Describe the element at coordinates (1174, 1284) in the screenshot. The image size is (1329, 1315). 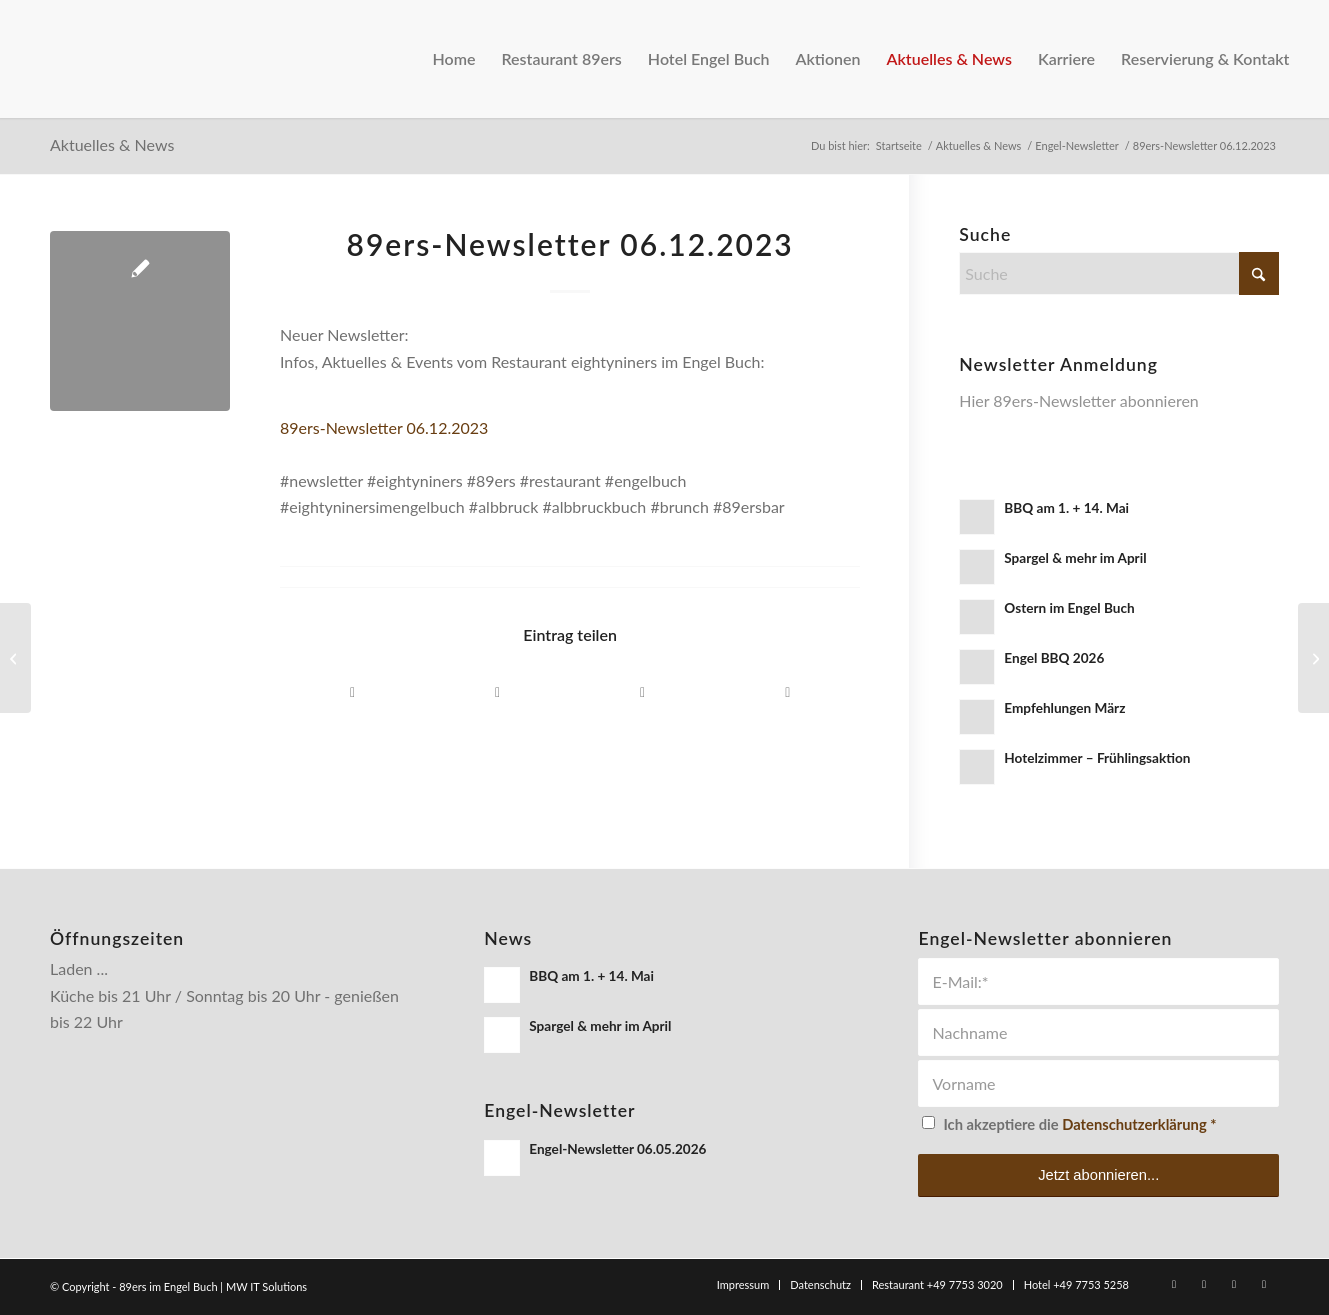
I see `[Link zu Facebook]` at that location.